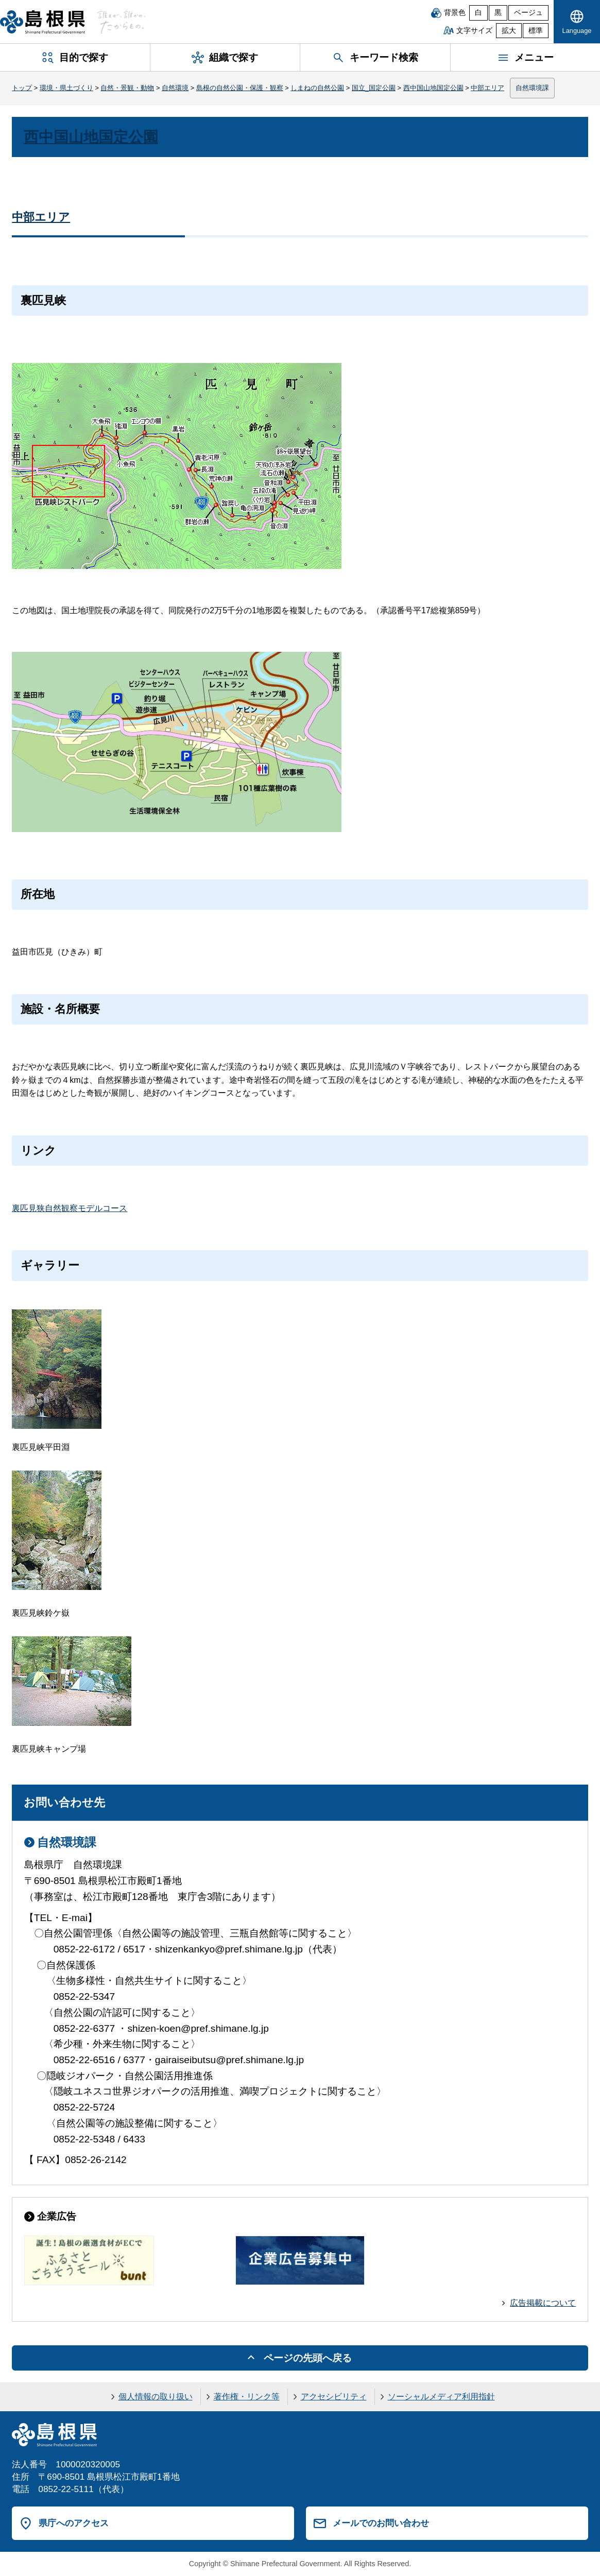 This screenshot has width=600, height=2576. What do you see at coordinates (381, 2523) in the screenshot?
I see `メールでのお問い合わせ` at bounding box center [381, 2523].